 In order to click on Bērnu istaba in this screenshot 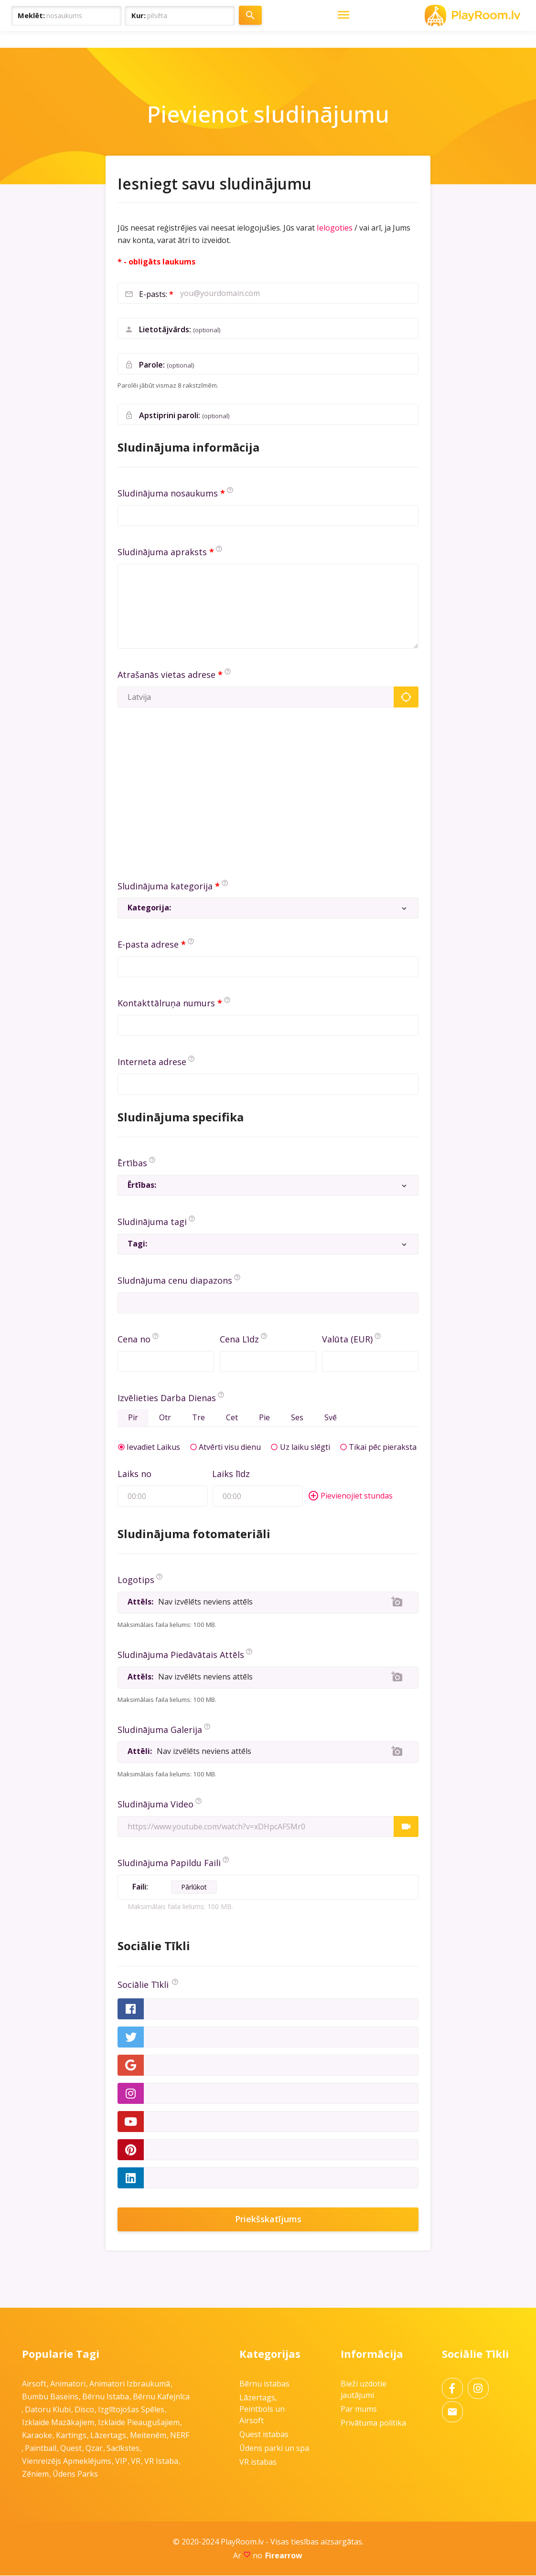, I will do `click(105, 2397)`.